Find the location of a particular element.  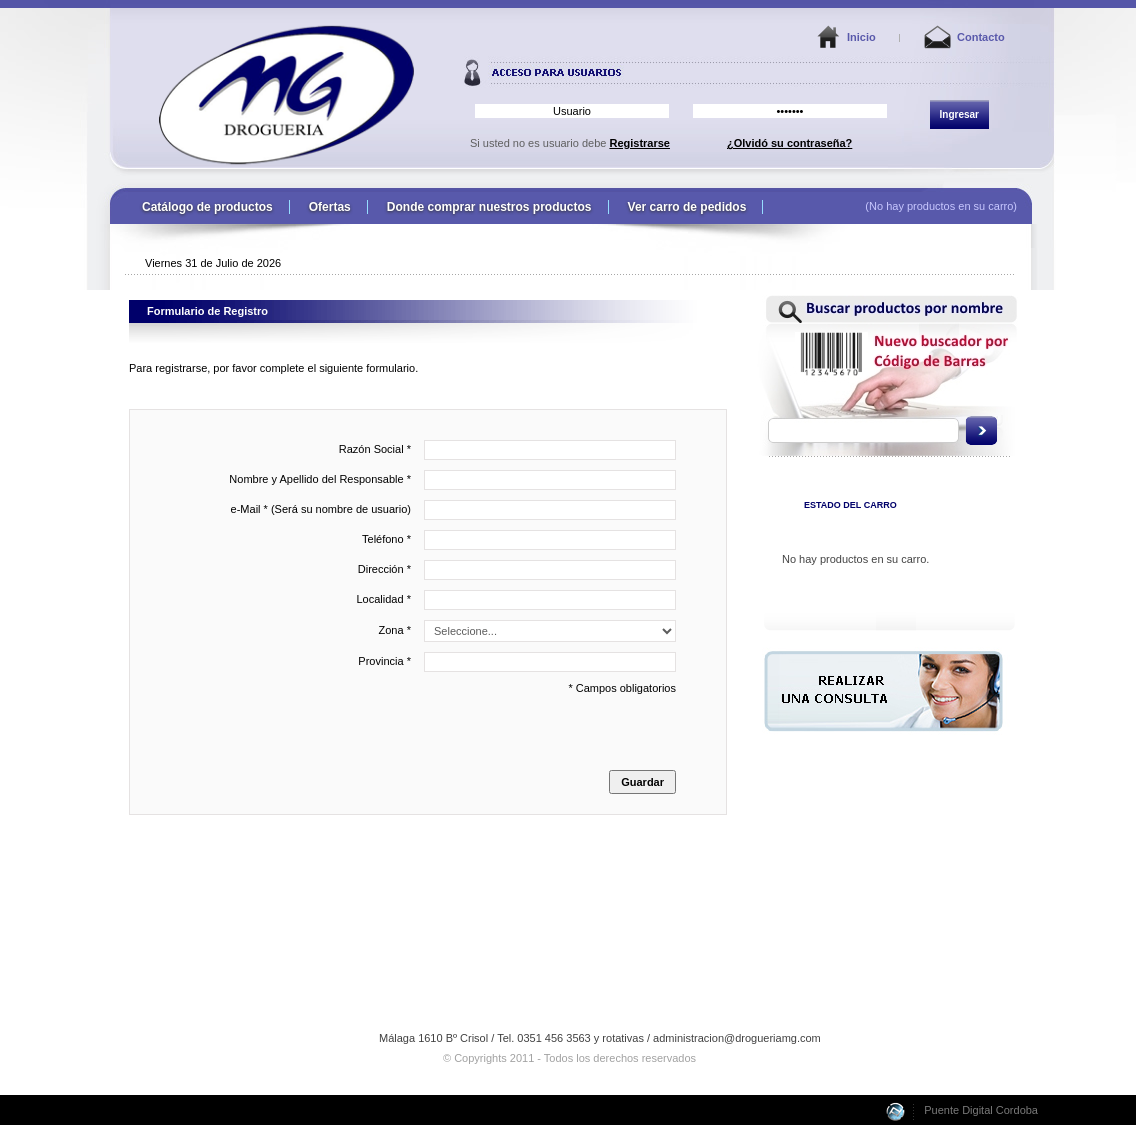

Puente Digital Cordoba is located at coordinates (981, 1110).